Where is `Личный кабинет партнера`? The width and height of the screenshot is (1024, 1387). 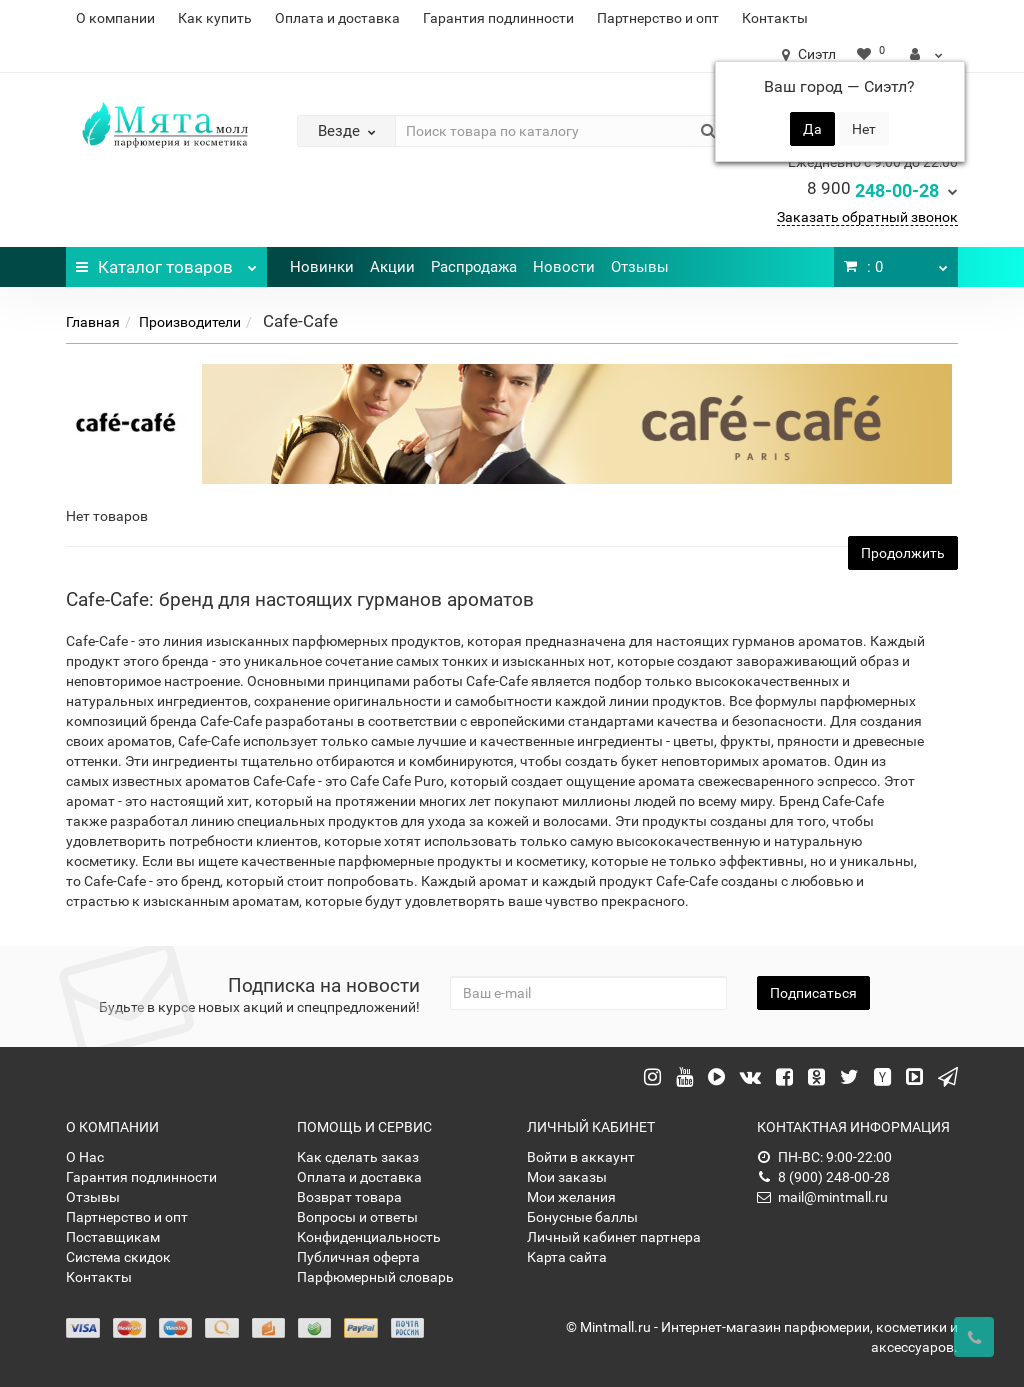
Личный кабинет партнера is located at coordinates (614, 1237).